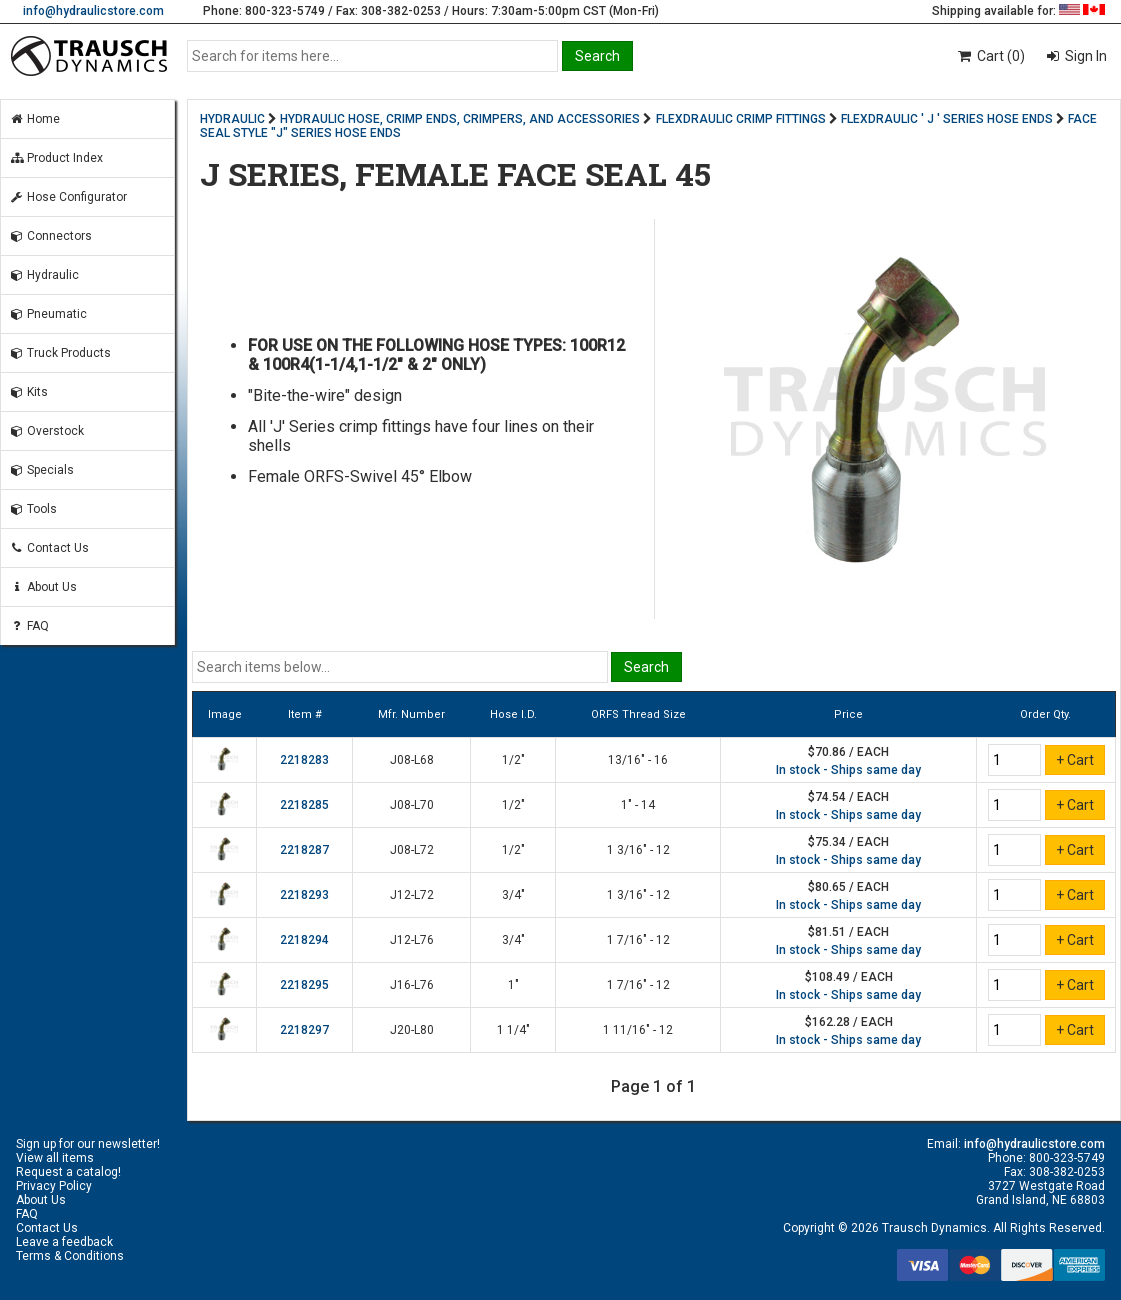 The height and width of the screenshot is (1300, 1121). Describe the element at coordinates (638, 940) in the screenshot. I see `1 7/16" - 12` at that location.